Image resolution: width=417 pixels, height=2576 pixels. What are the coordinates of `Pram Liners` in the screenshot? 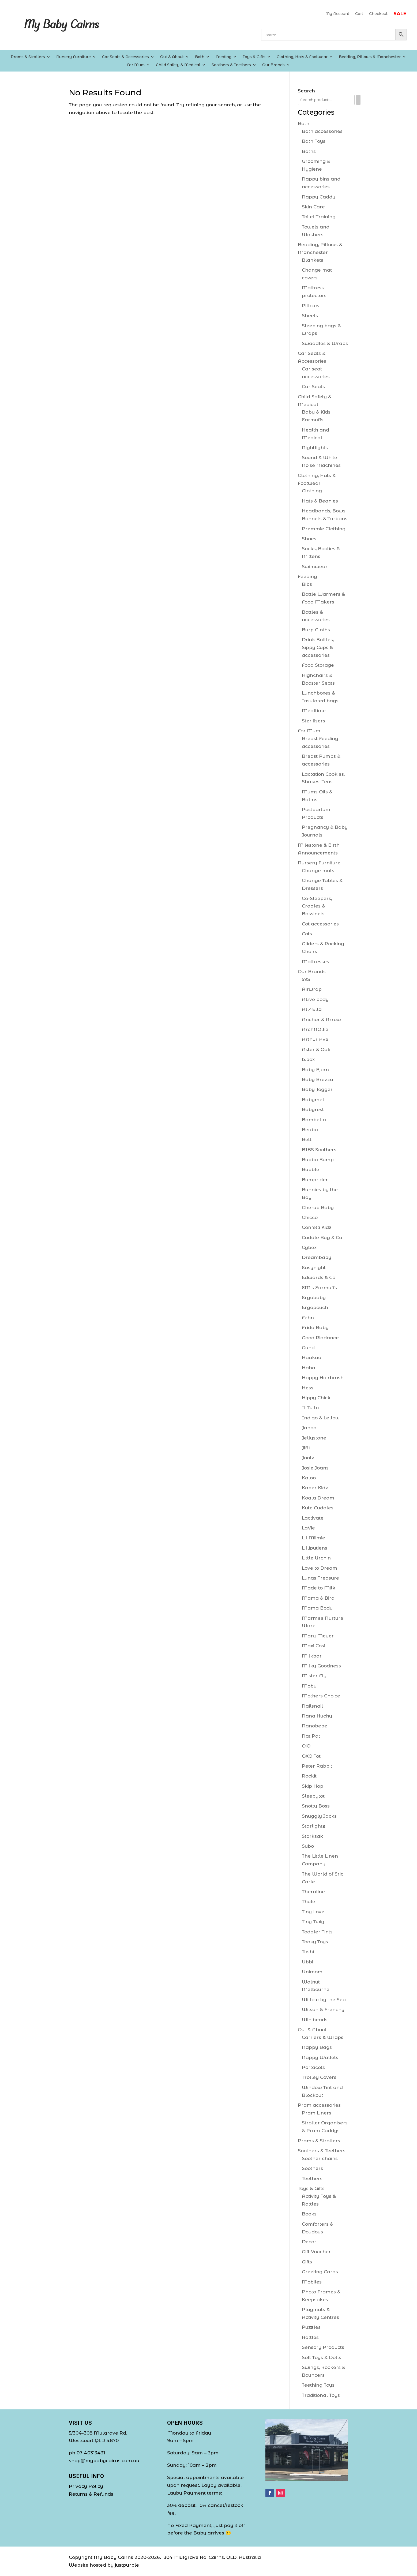 It's located at (316, 2113).